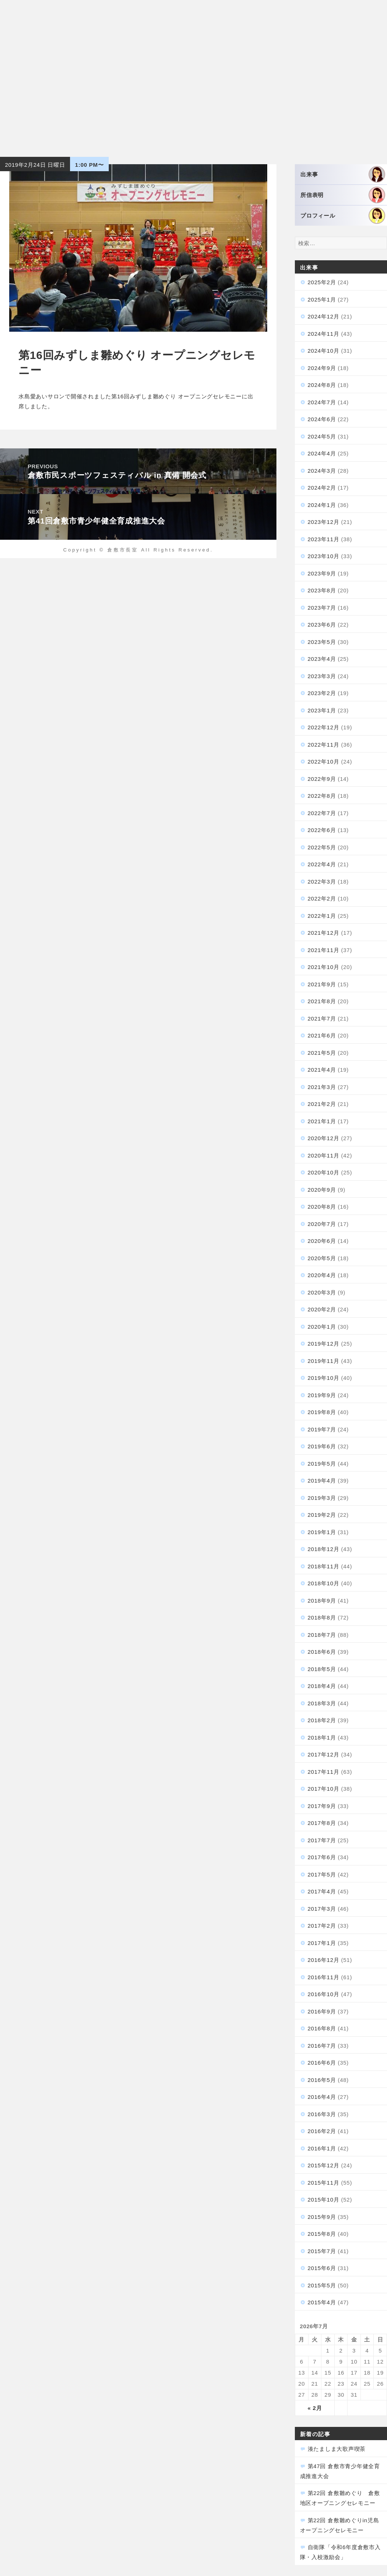  Describe the element at coordinates (322, 1258) in the screenshot. I see `2020年5月` at that location.